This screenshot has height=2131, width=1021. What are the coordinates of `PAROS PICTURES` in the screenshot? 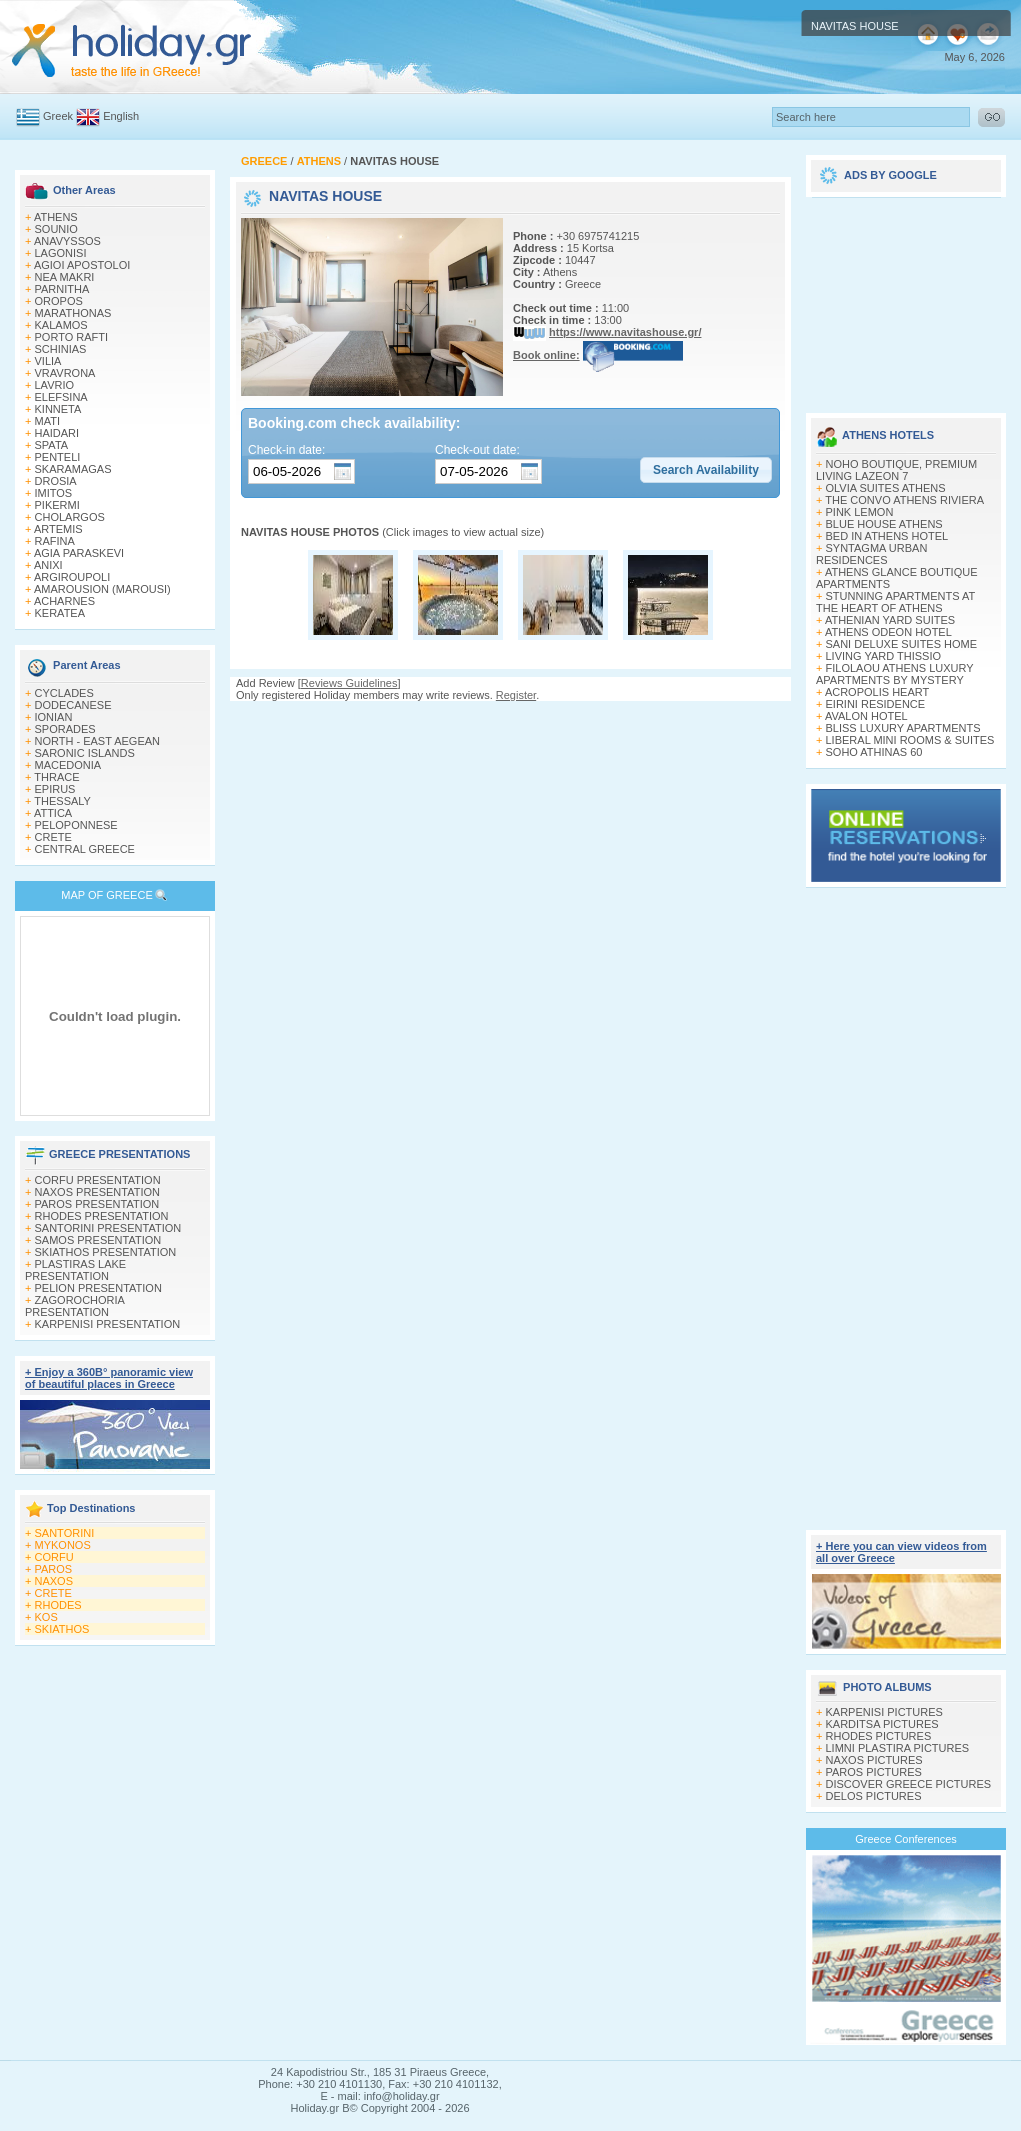 It's located at (874, 1772).